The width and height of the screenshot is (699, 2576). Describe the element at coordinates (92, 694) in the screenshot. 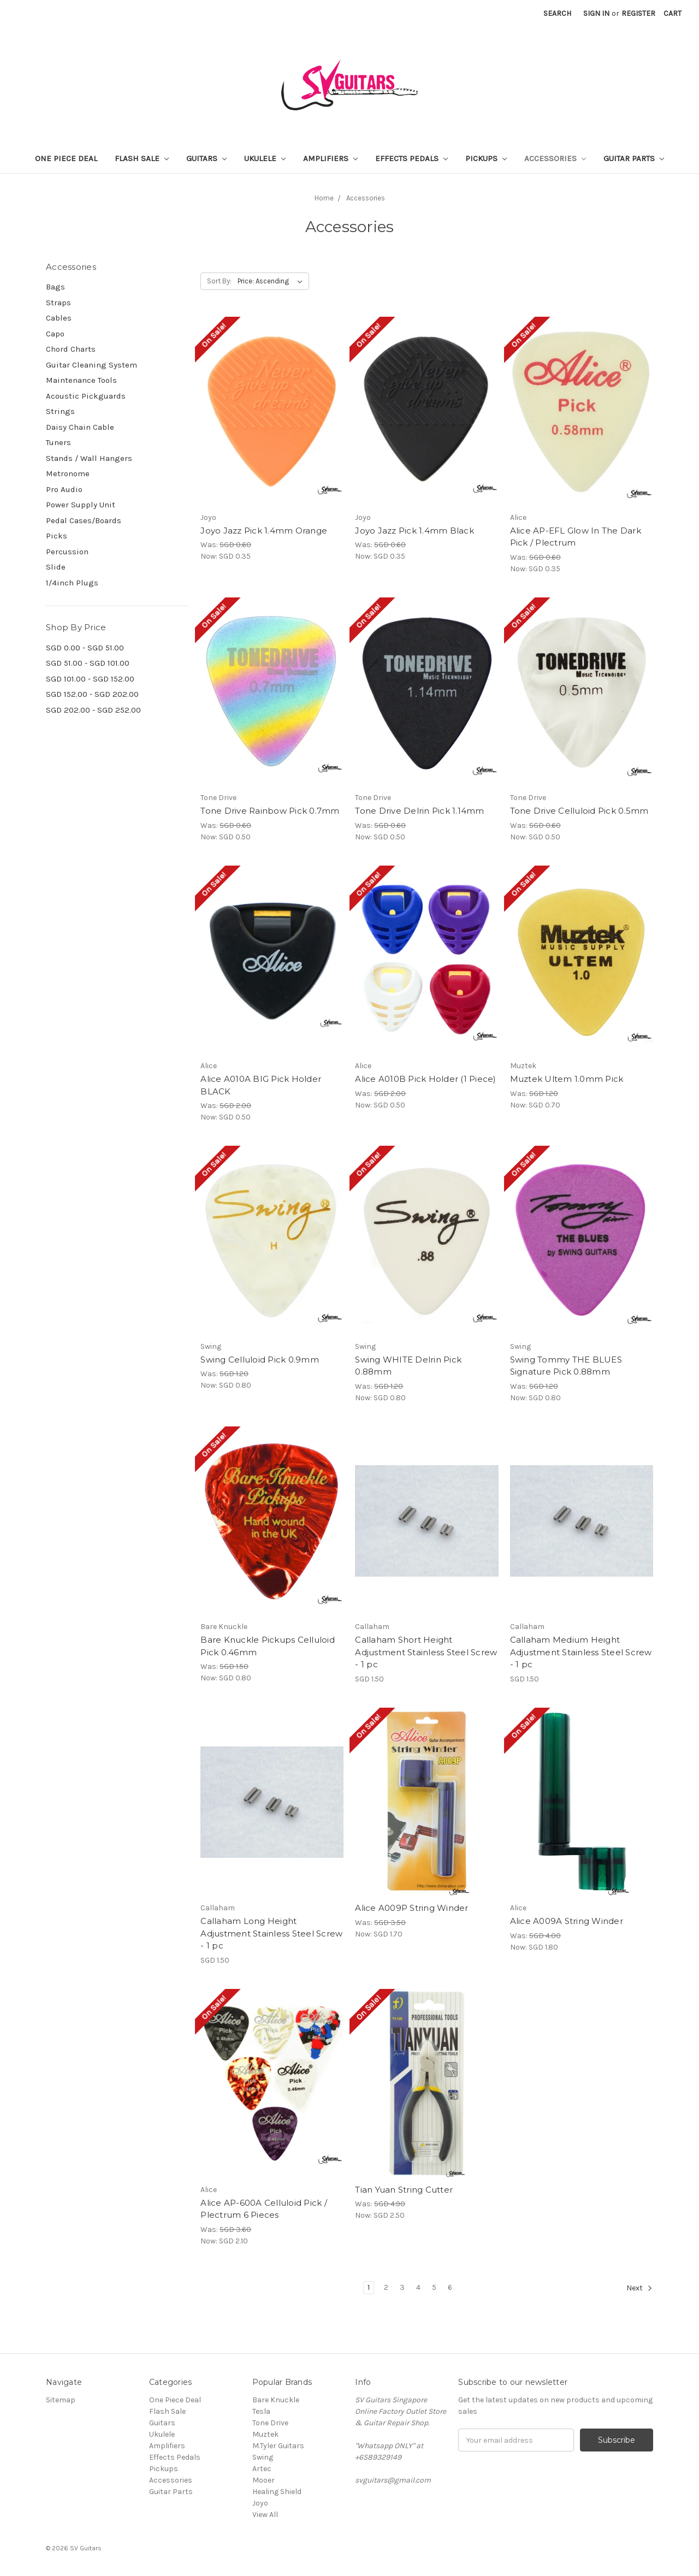

I see `SGD 152.00 - SGD 202.00` at that location.